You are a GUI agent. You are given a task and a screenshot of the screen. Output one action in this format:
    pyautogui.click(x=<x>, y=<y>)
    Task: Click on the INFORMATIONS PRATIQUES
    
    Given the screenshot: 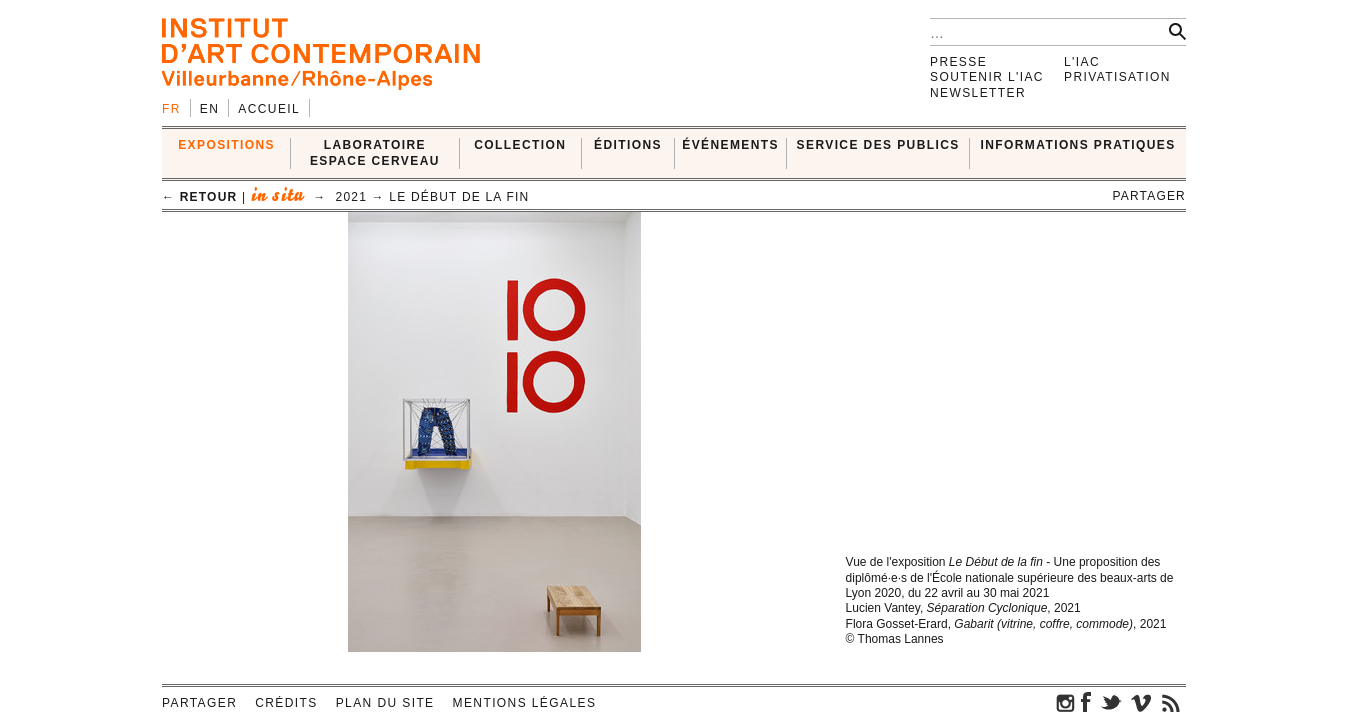 What is the action you would take?
    pyautogui.click(x=1078, y=145)
    